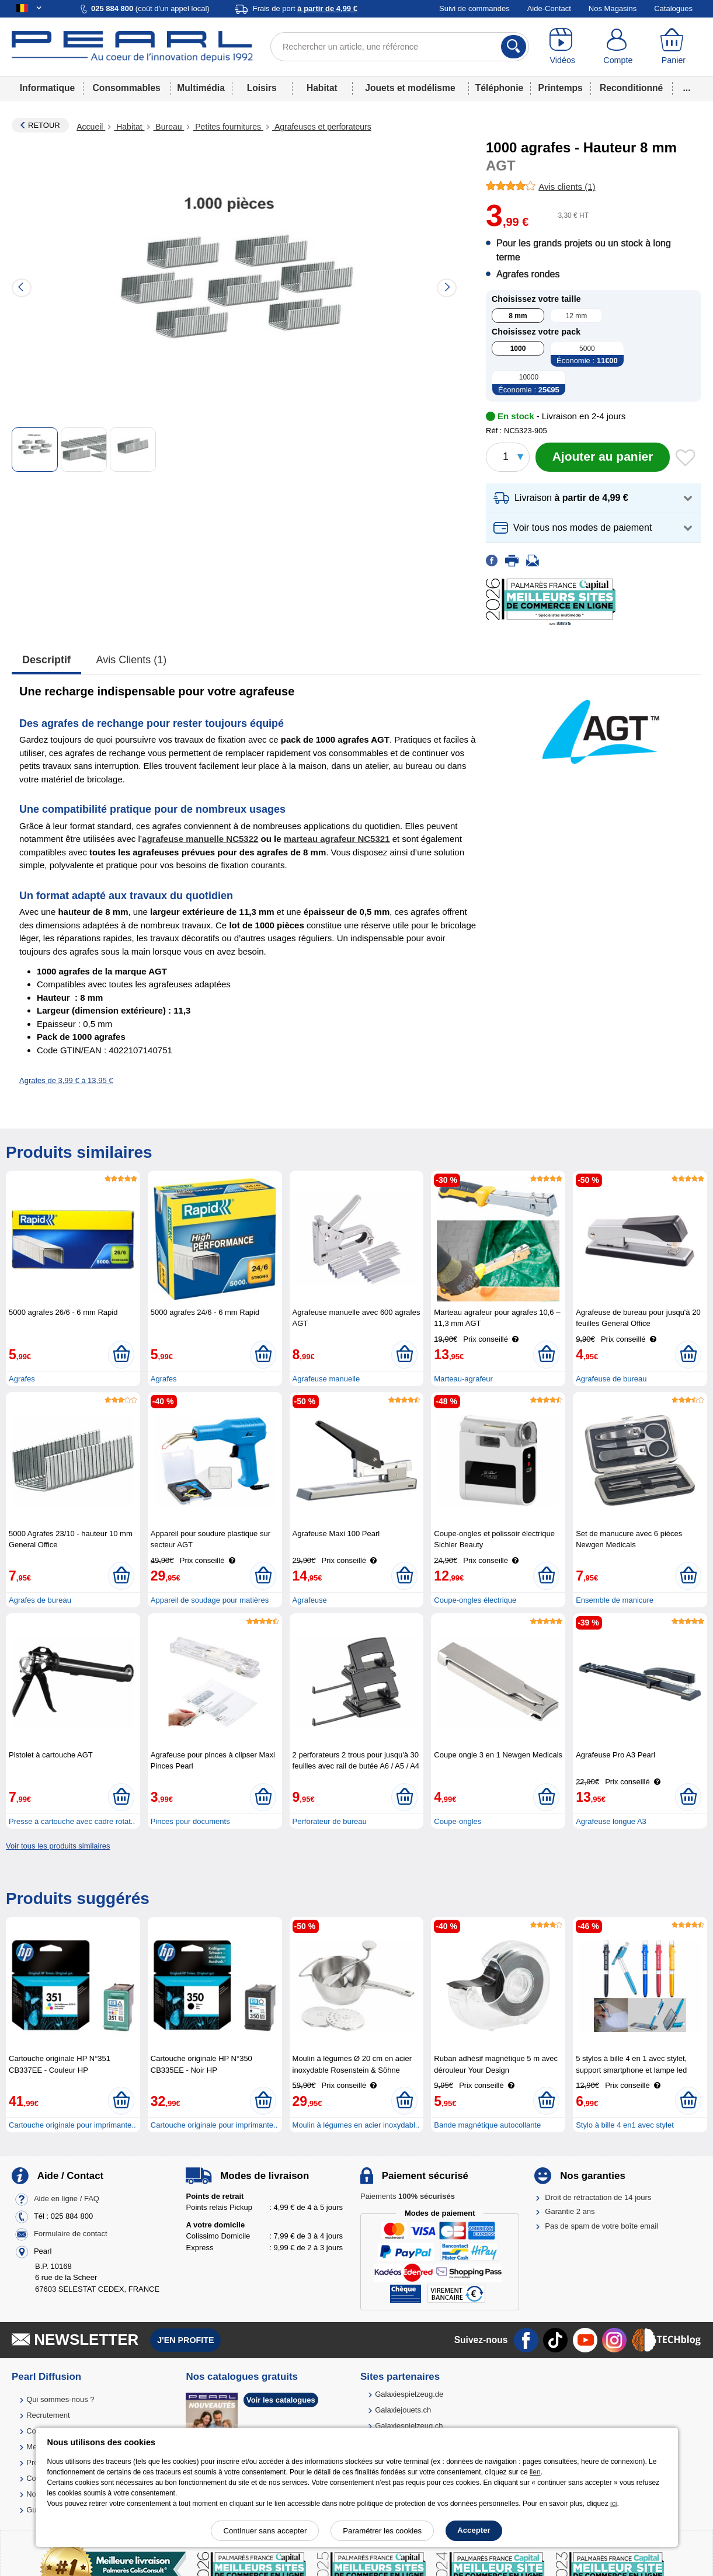  What do you see at coordinates (673, 8) in the screenshot?
I see `Catalogues` at bounding box center [673, 8].